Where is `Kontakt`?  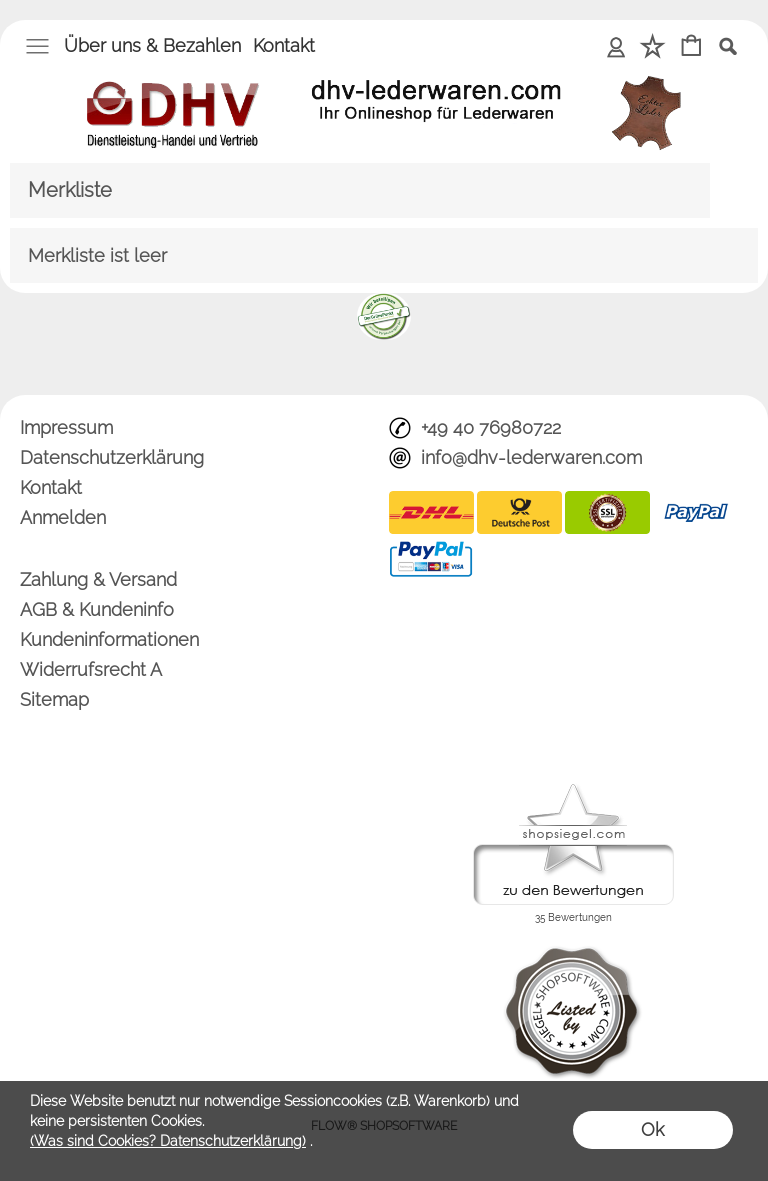
Kontakt is located at coordinates (284, 45).